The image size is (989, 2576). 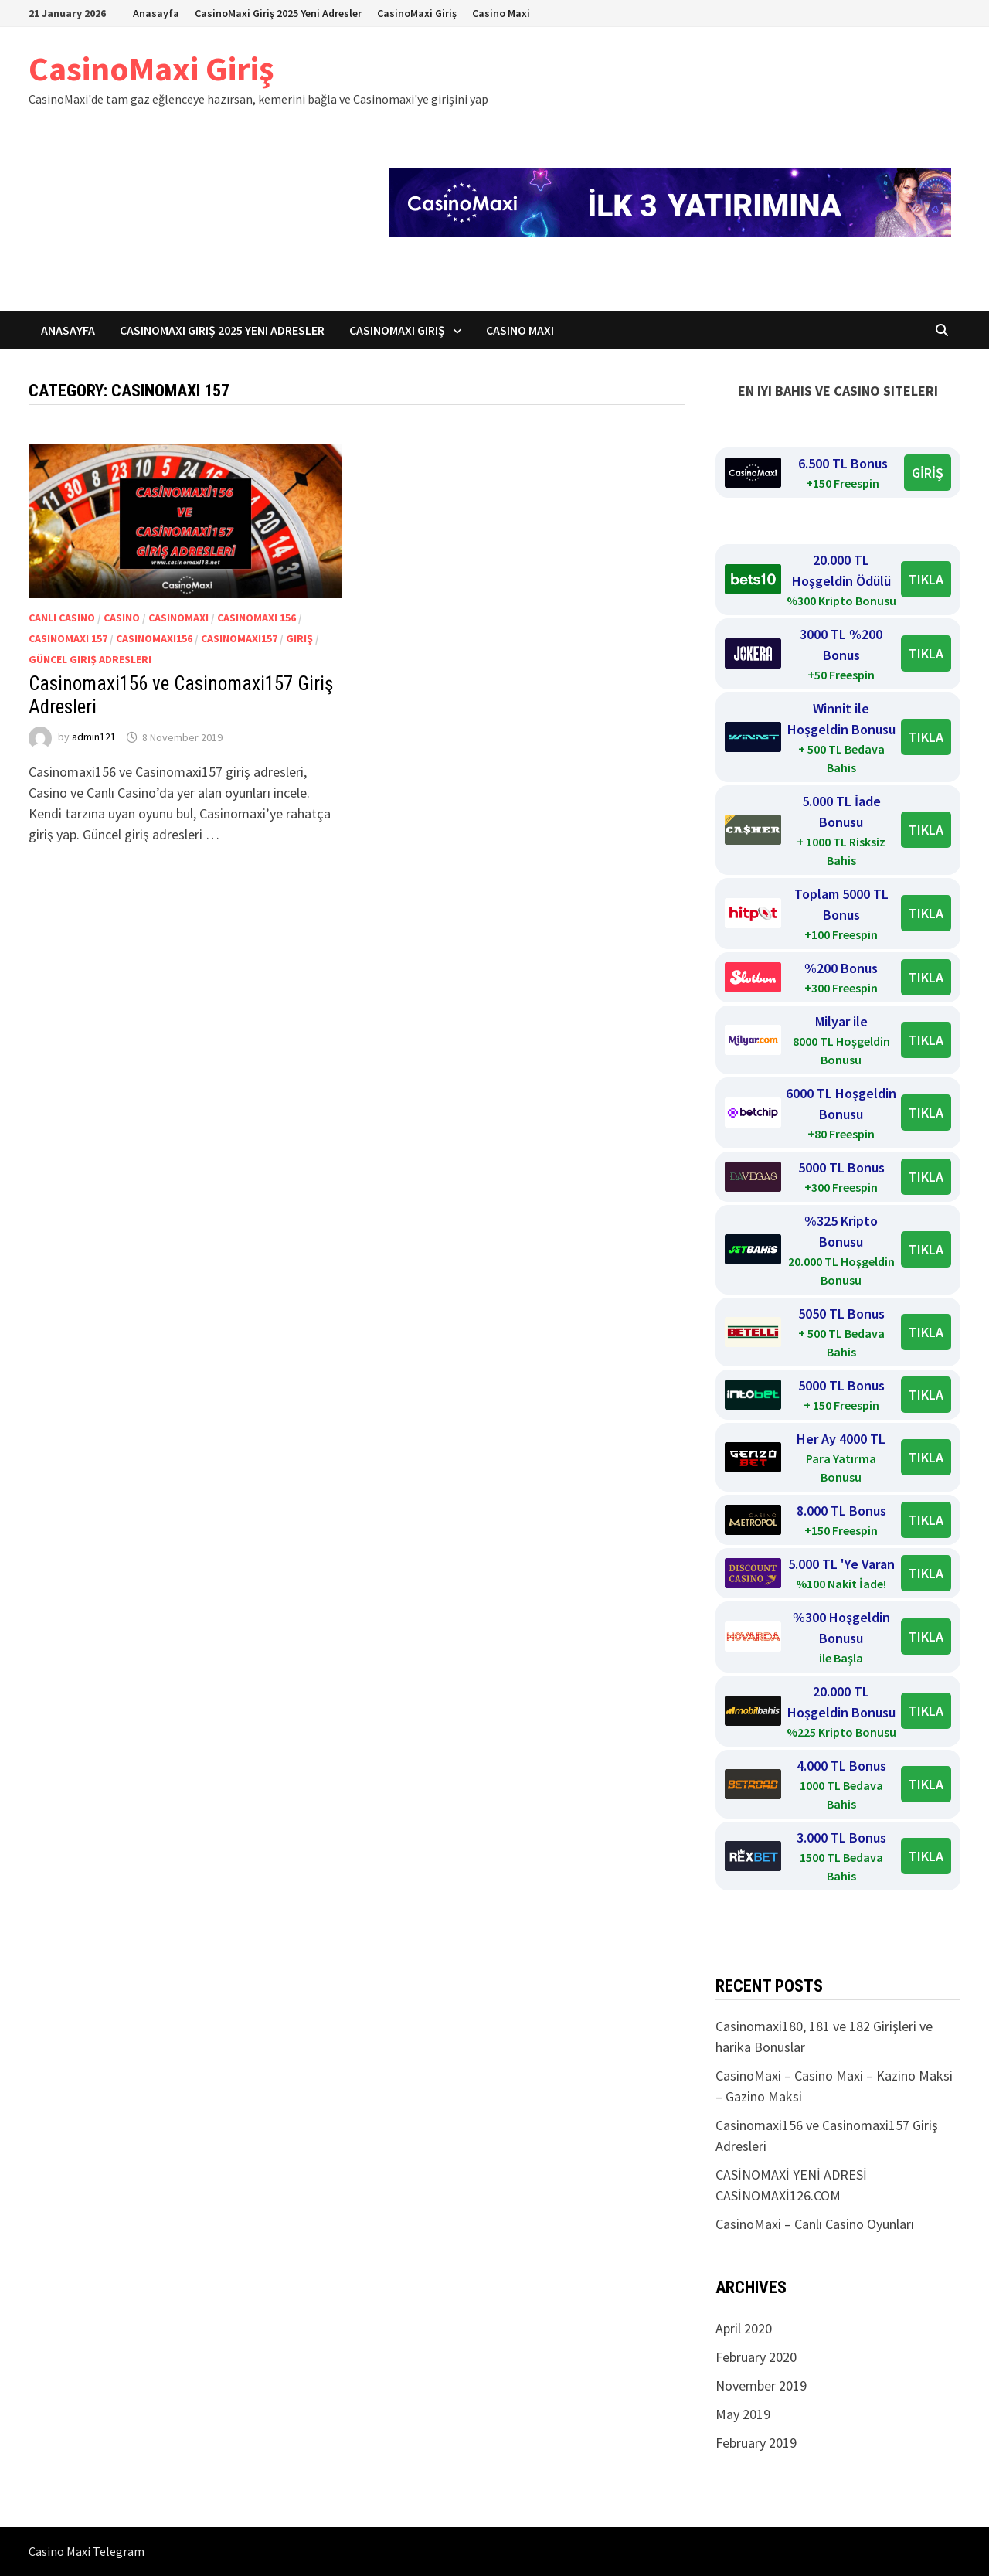 I want to click on admin121, so click(x=94, y=737).